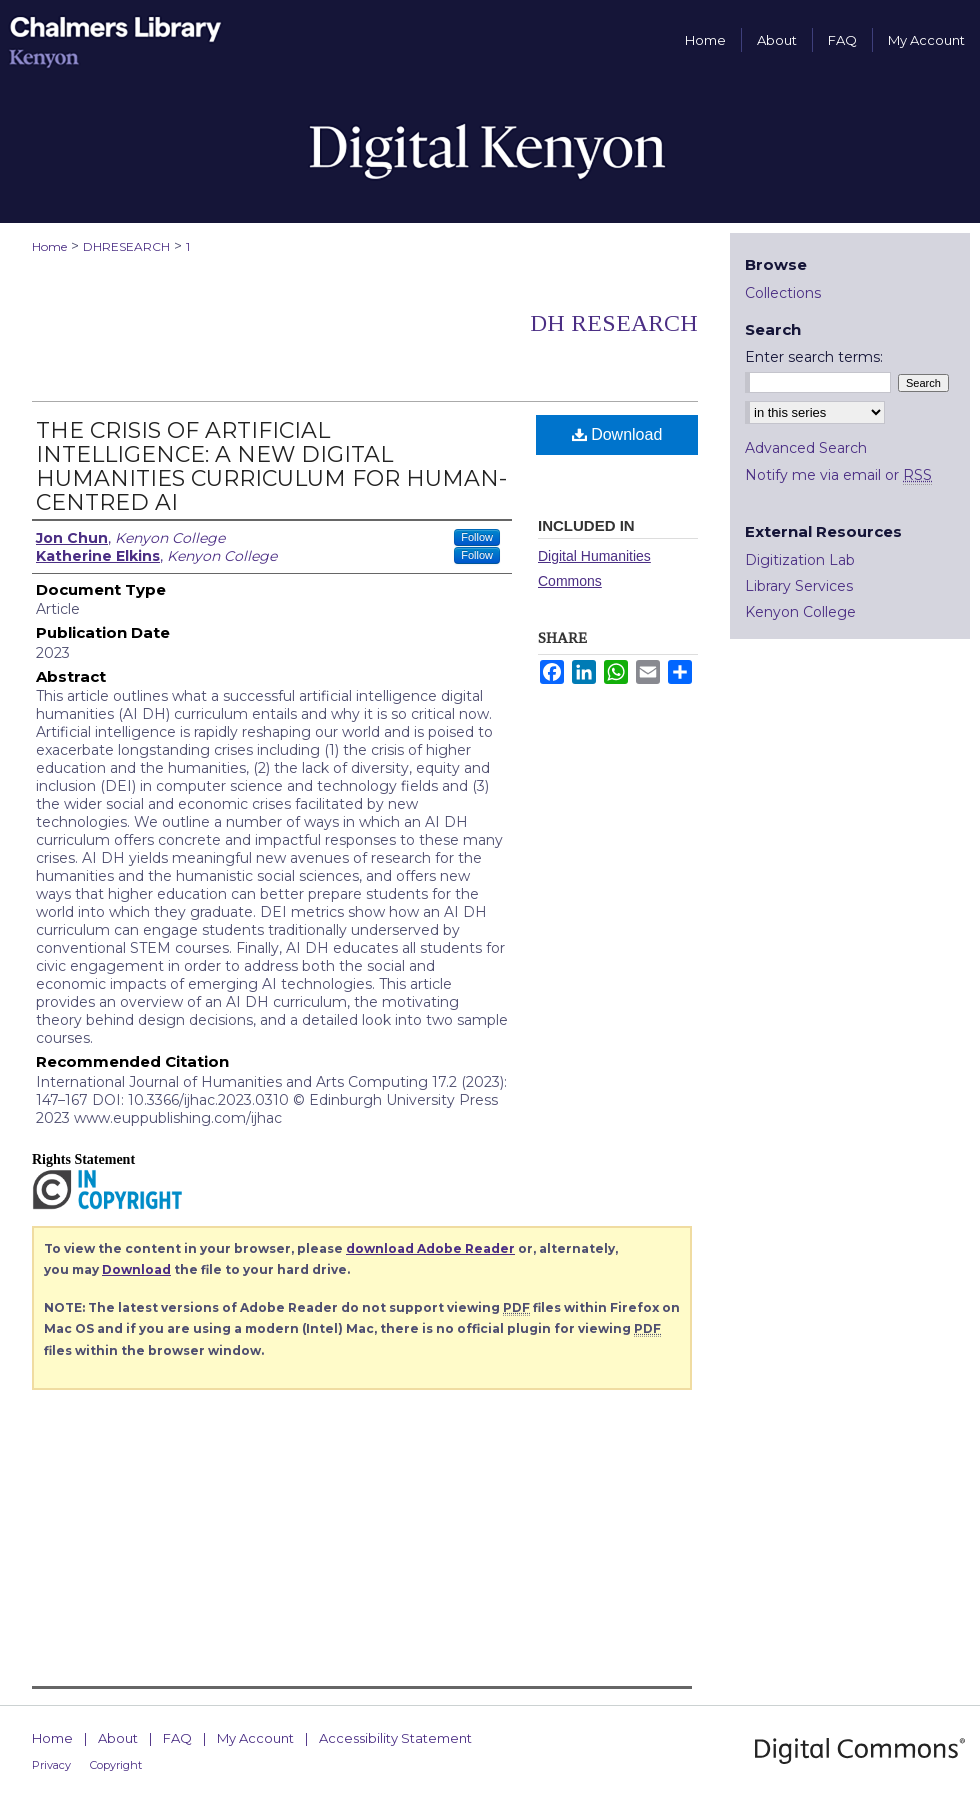 The height and width of the screenshot is (1796, 980). Describe the element at coordinates (799, 586) in the screenshot. I see `Library Services` at that location.